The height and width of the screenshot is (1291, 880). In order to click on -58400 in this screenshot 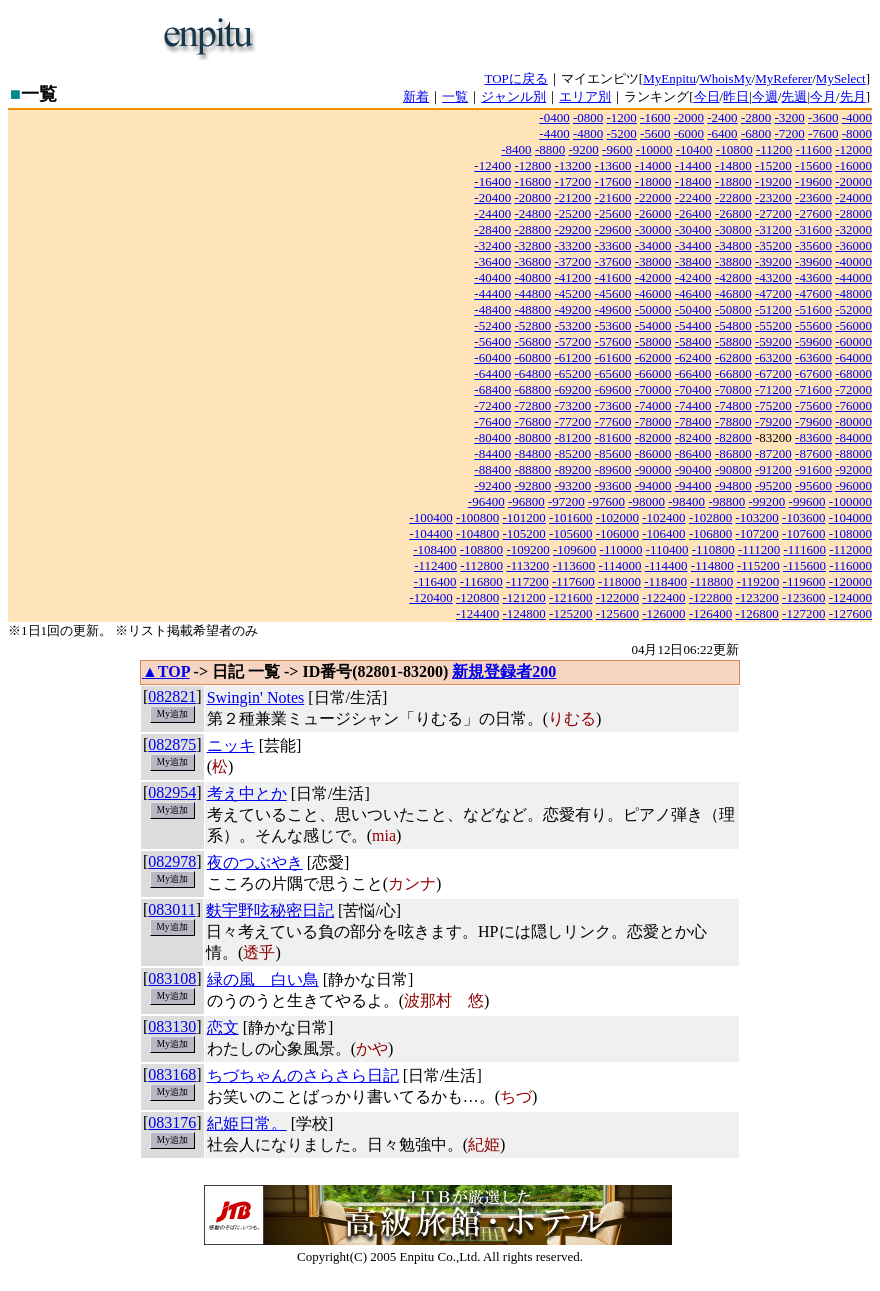, I will do `click(693, 341)`.